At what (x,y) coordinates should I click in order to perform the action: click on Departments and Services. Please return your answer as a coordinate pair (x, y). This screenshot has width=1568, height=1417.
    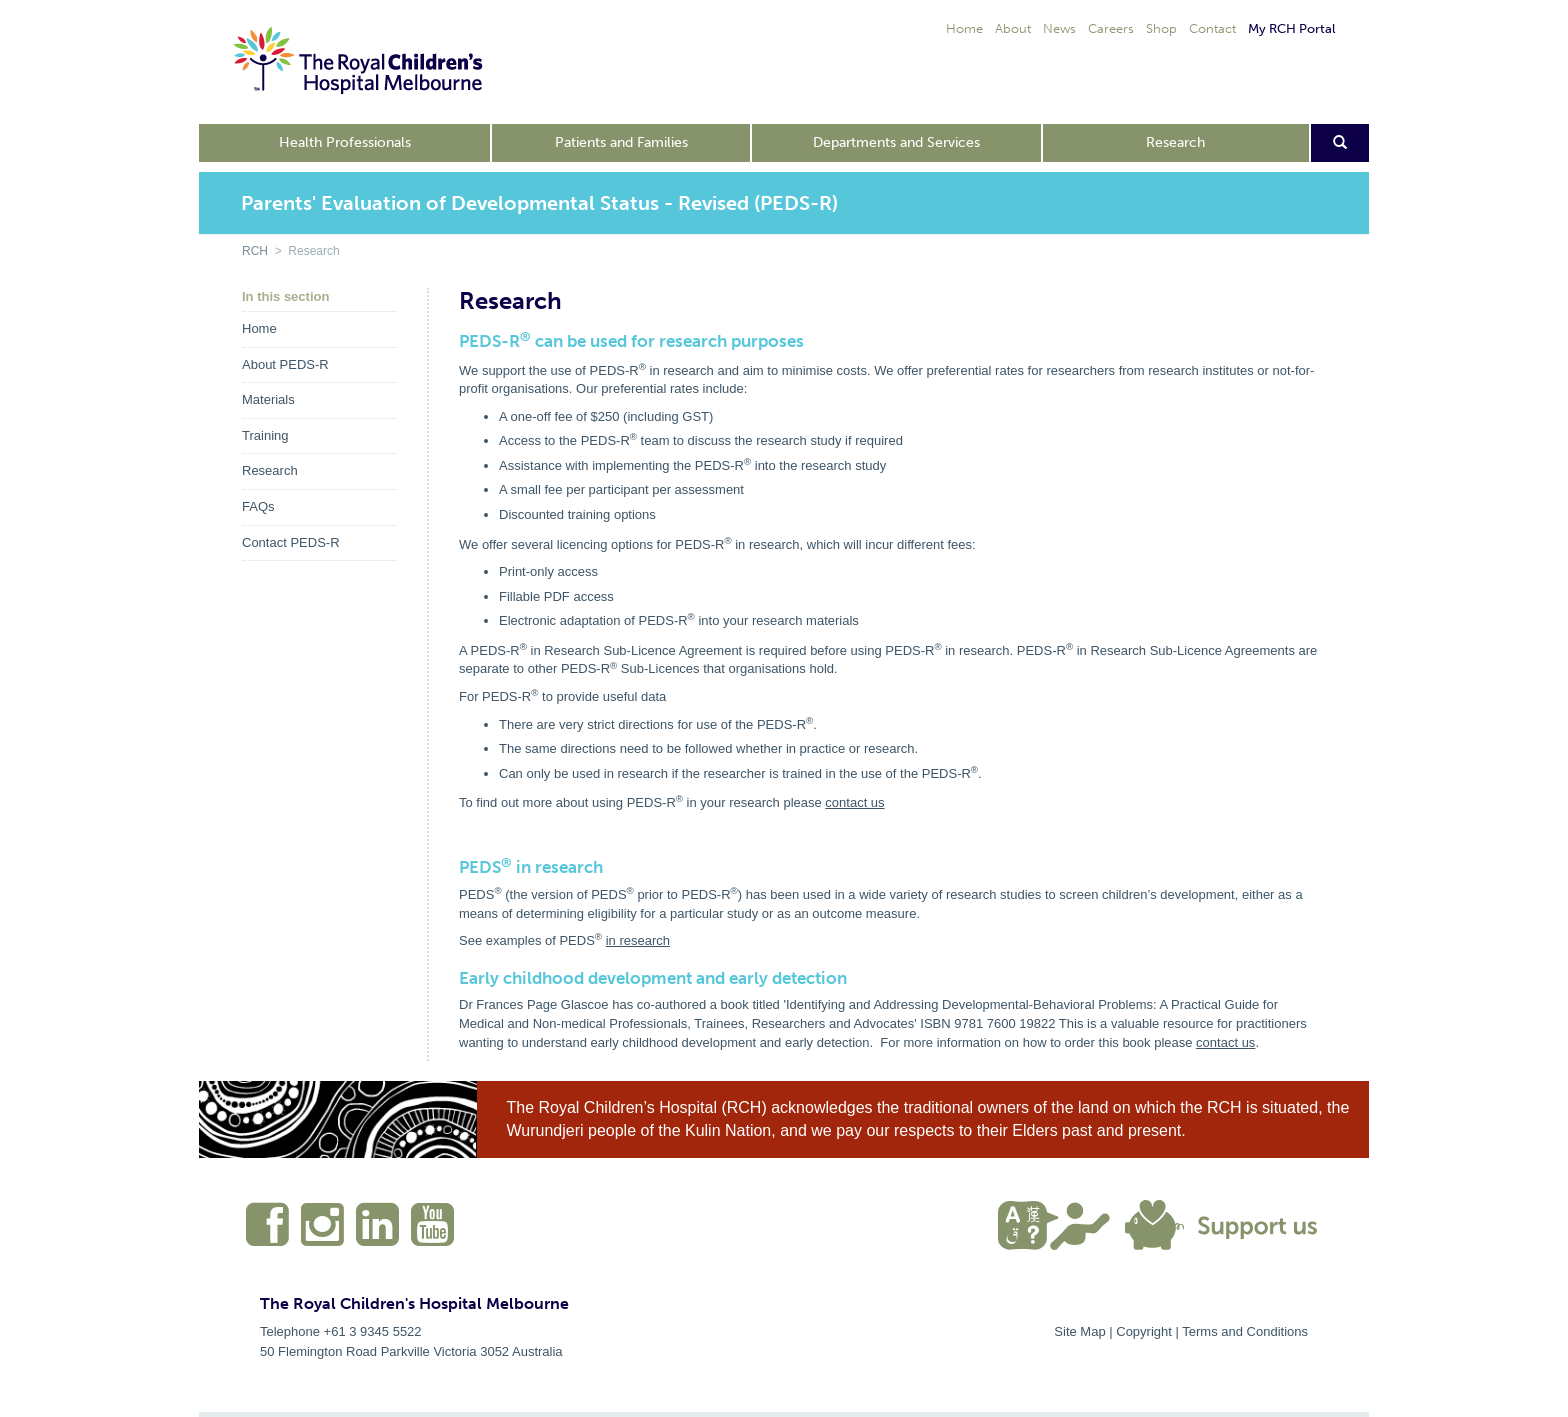
    Looking at the image, I should click on (896, 142).